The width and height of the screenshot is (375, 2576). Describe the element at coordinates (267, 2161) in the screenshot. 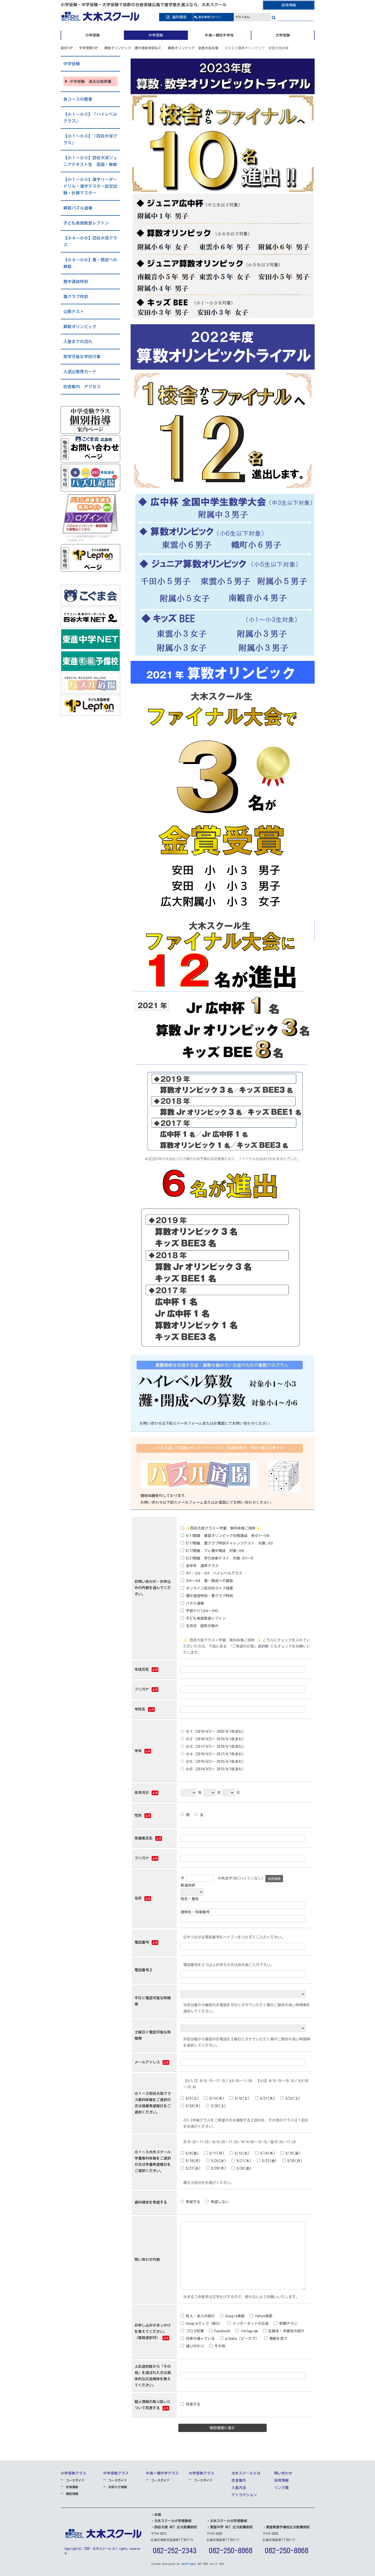

I see `5/22(金)` at that location.